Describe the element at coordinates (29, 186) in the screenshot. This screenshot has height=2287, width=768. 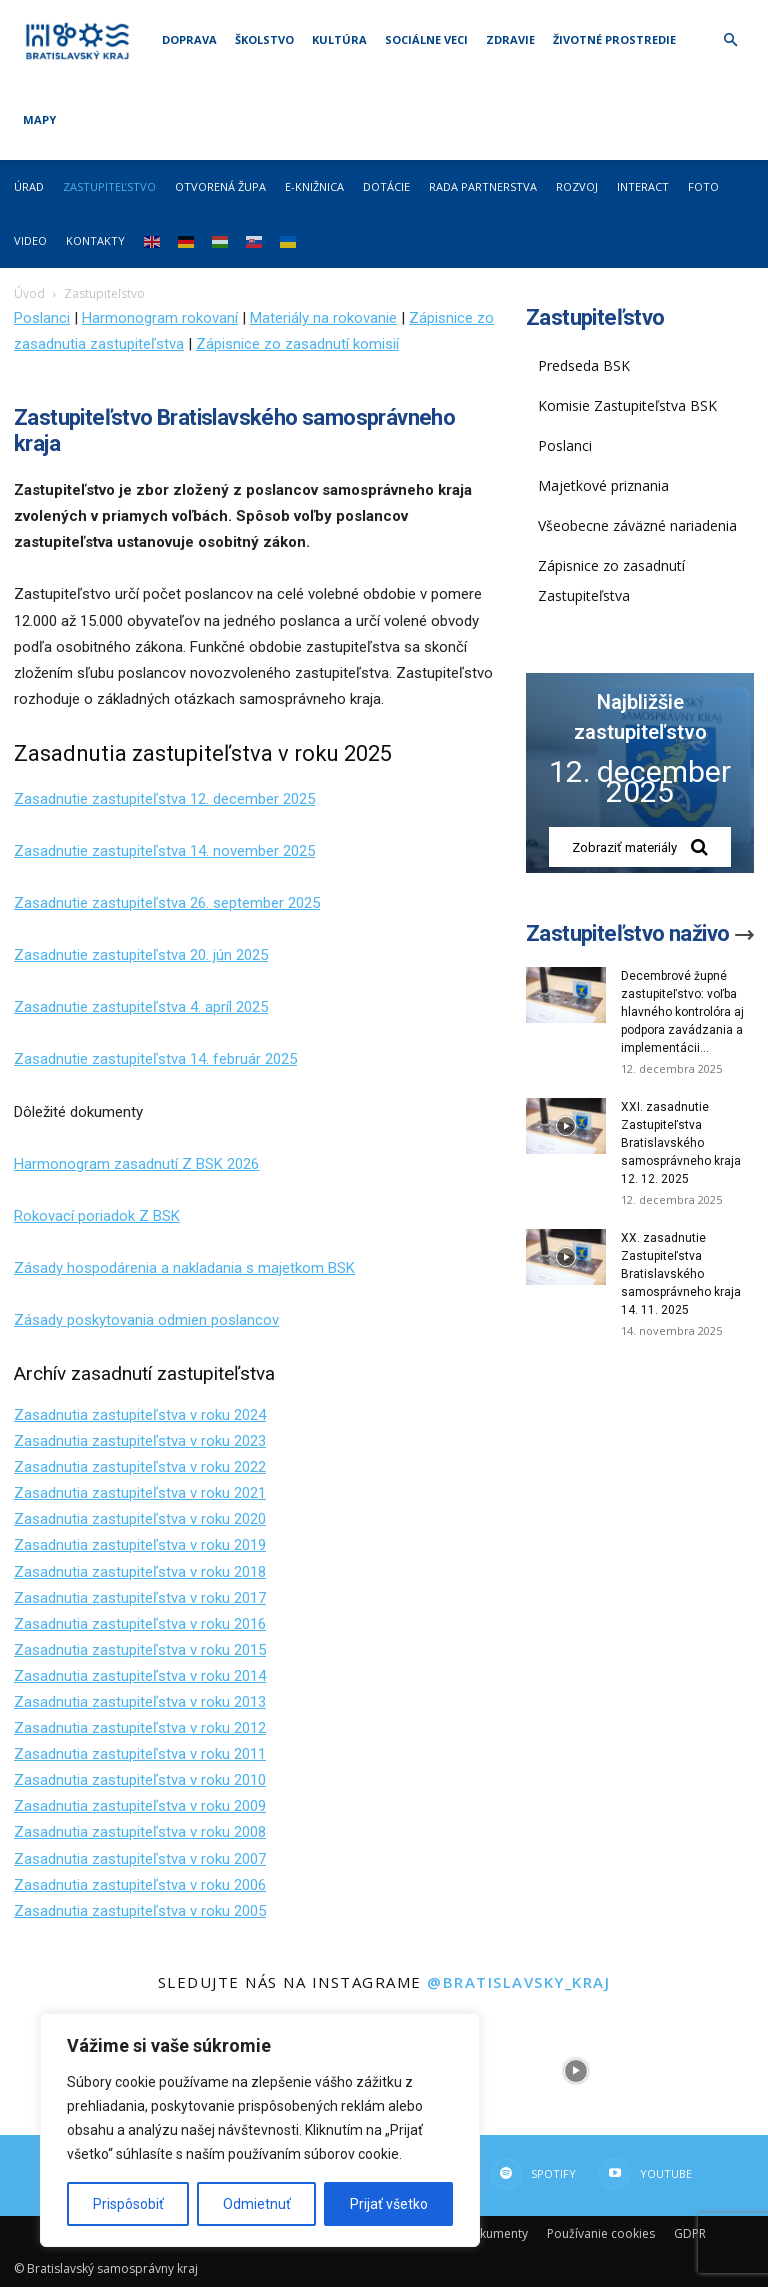
I see `Úrad` at that location.